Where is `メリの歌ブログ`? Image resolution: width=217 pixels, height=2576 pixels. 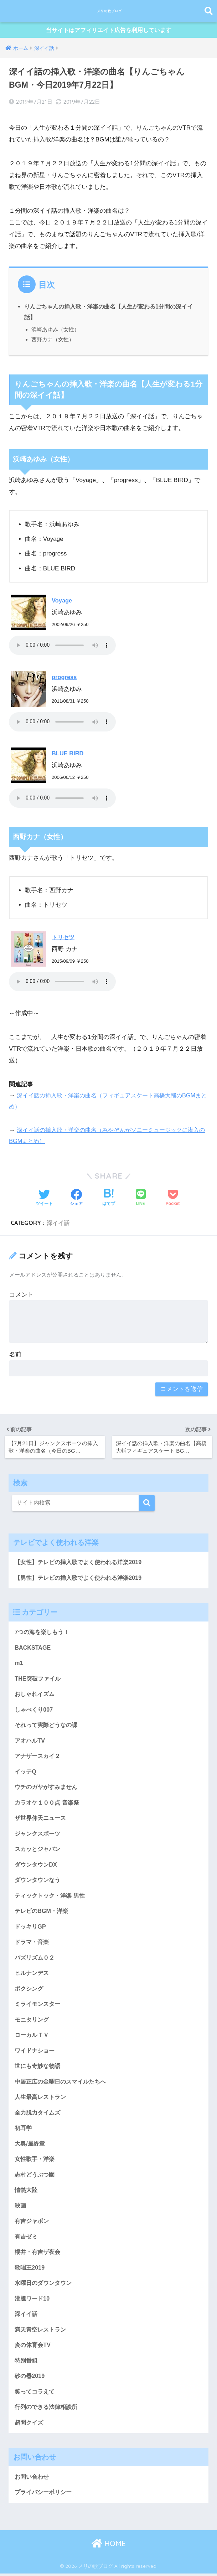 メリの歌ブログ is located at coordinates (109, 11).